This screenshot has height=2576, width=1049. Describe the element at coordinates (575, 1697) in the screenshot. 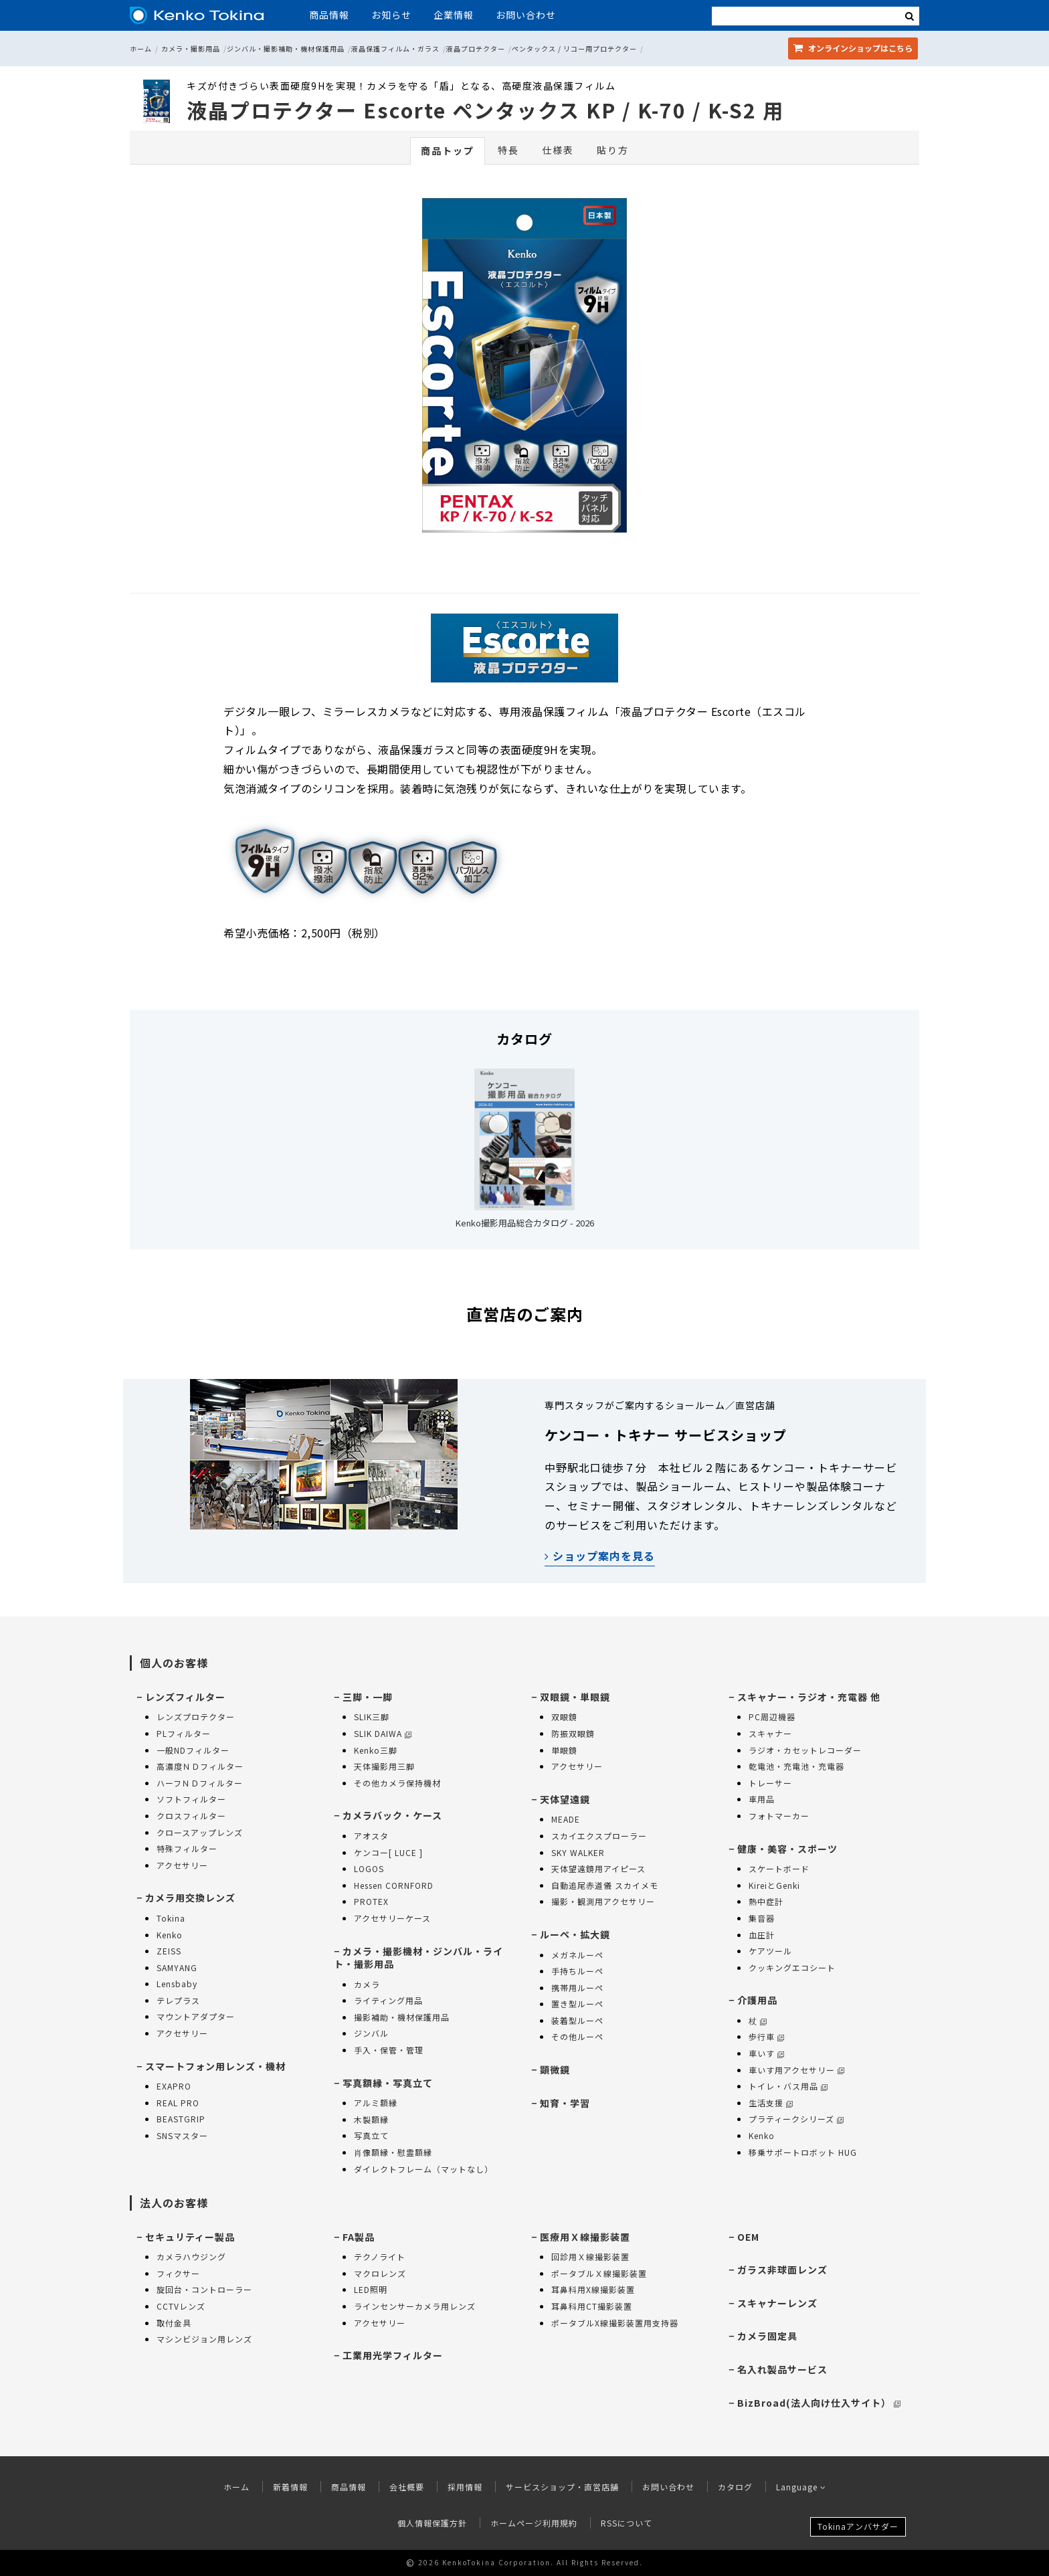

I see `双眼鏡・単眼鏡` at that location.